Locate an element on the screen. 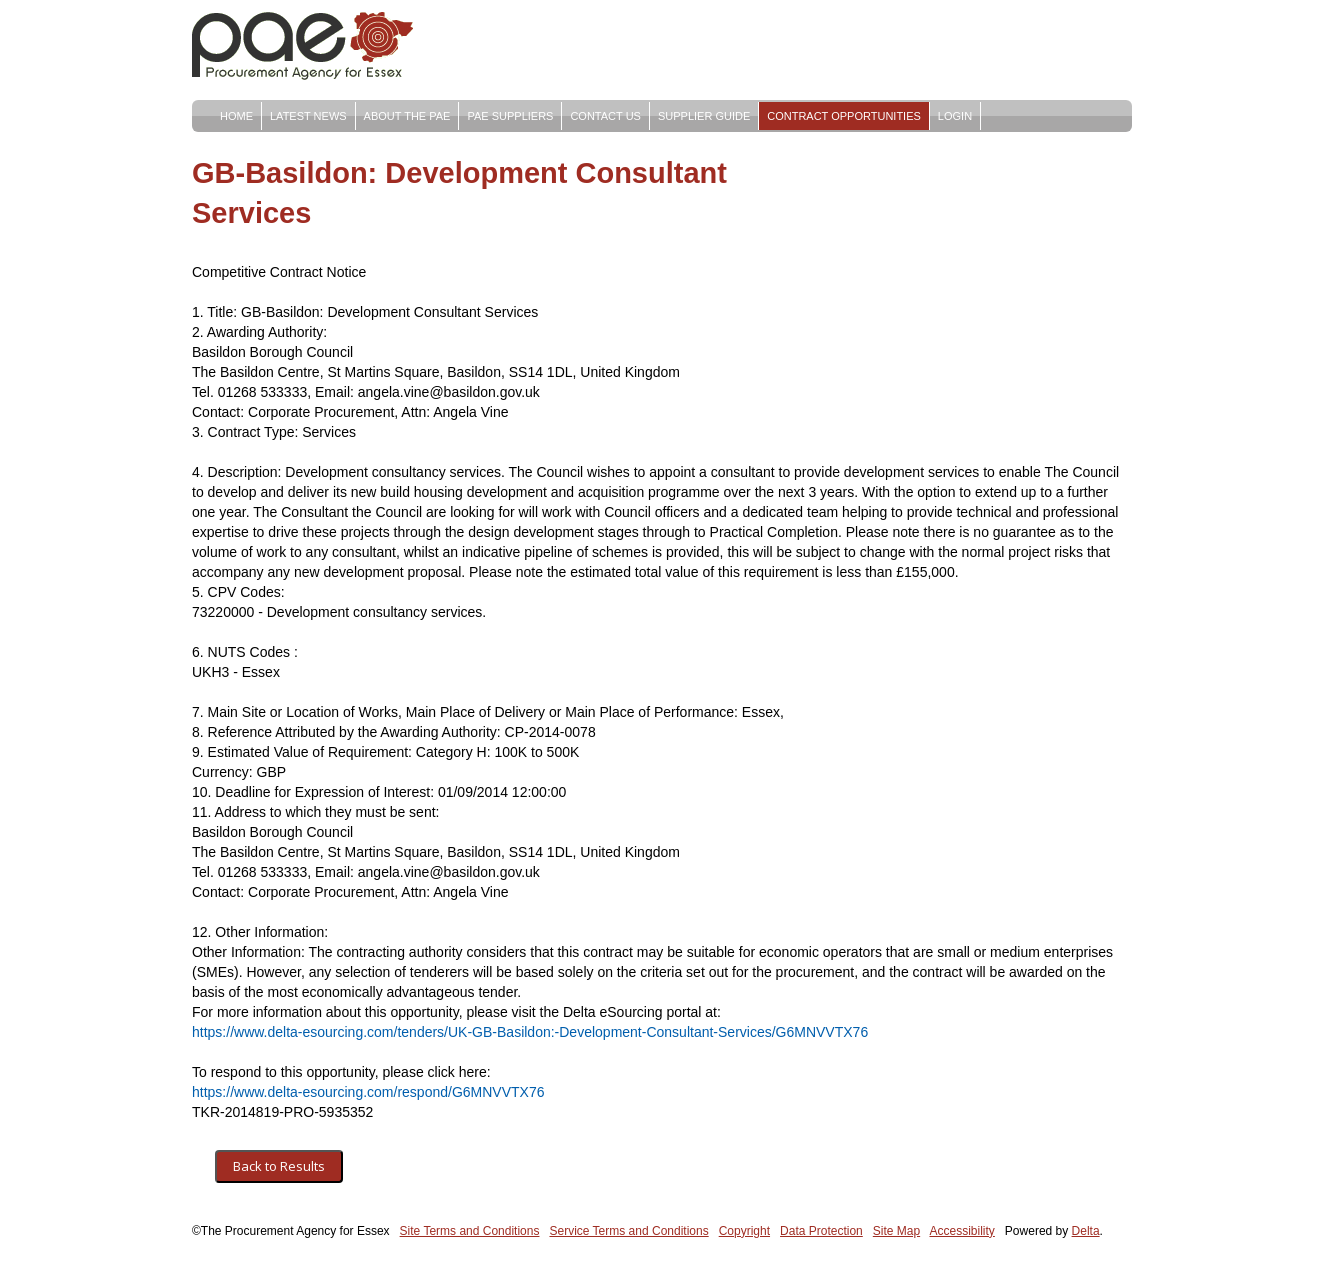  Home is located at coordinates (236, 116).